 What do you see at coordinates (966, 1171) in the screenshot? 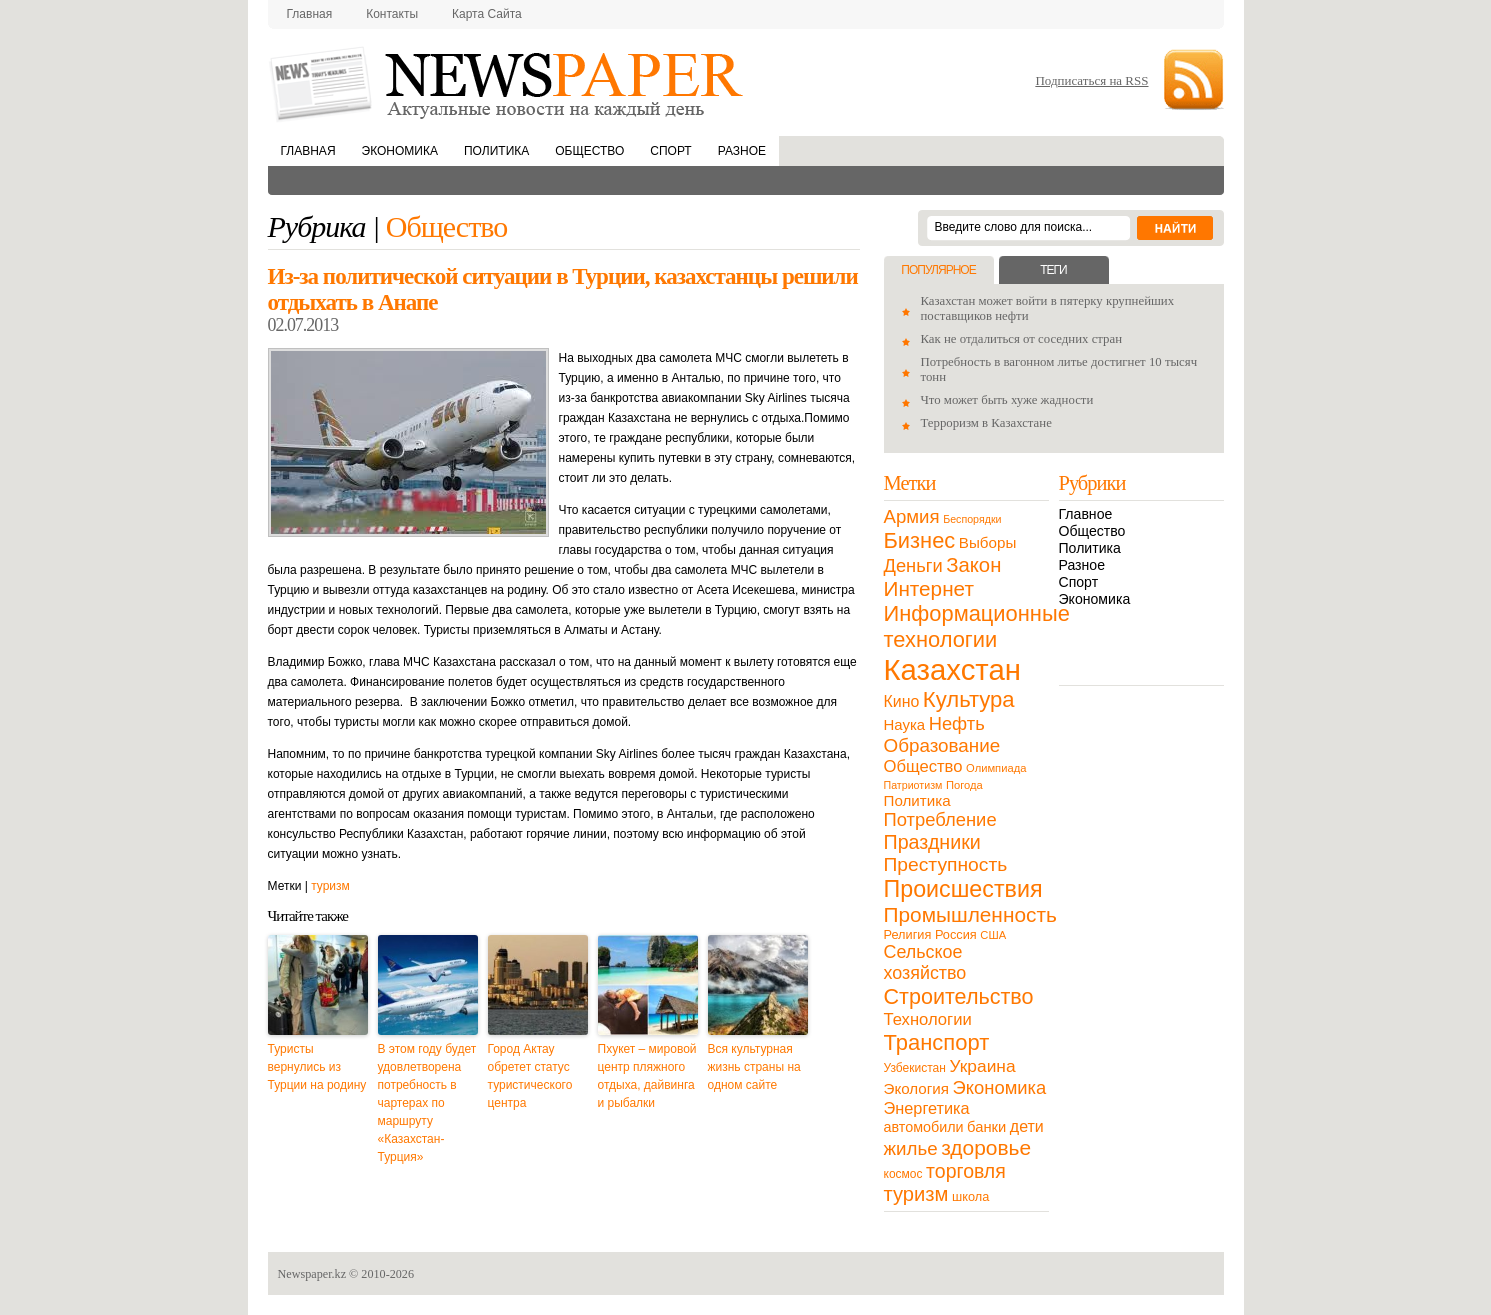
I see `торговля [торговля (60 элементов)]` at bounding box center [966, 1171].